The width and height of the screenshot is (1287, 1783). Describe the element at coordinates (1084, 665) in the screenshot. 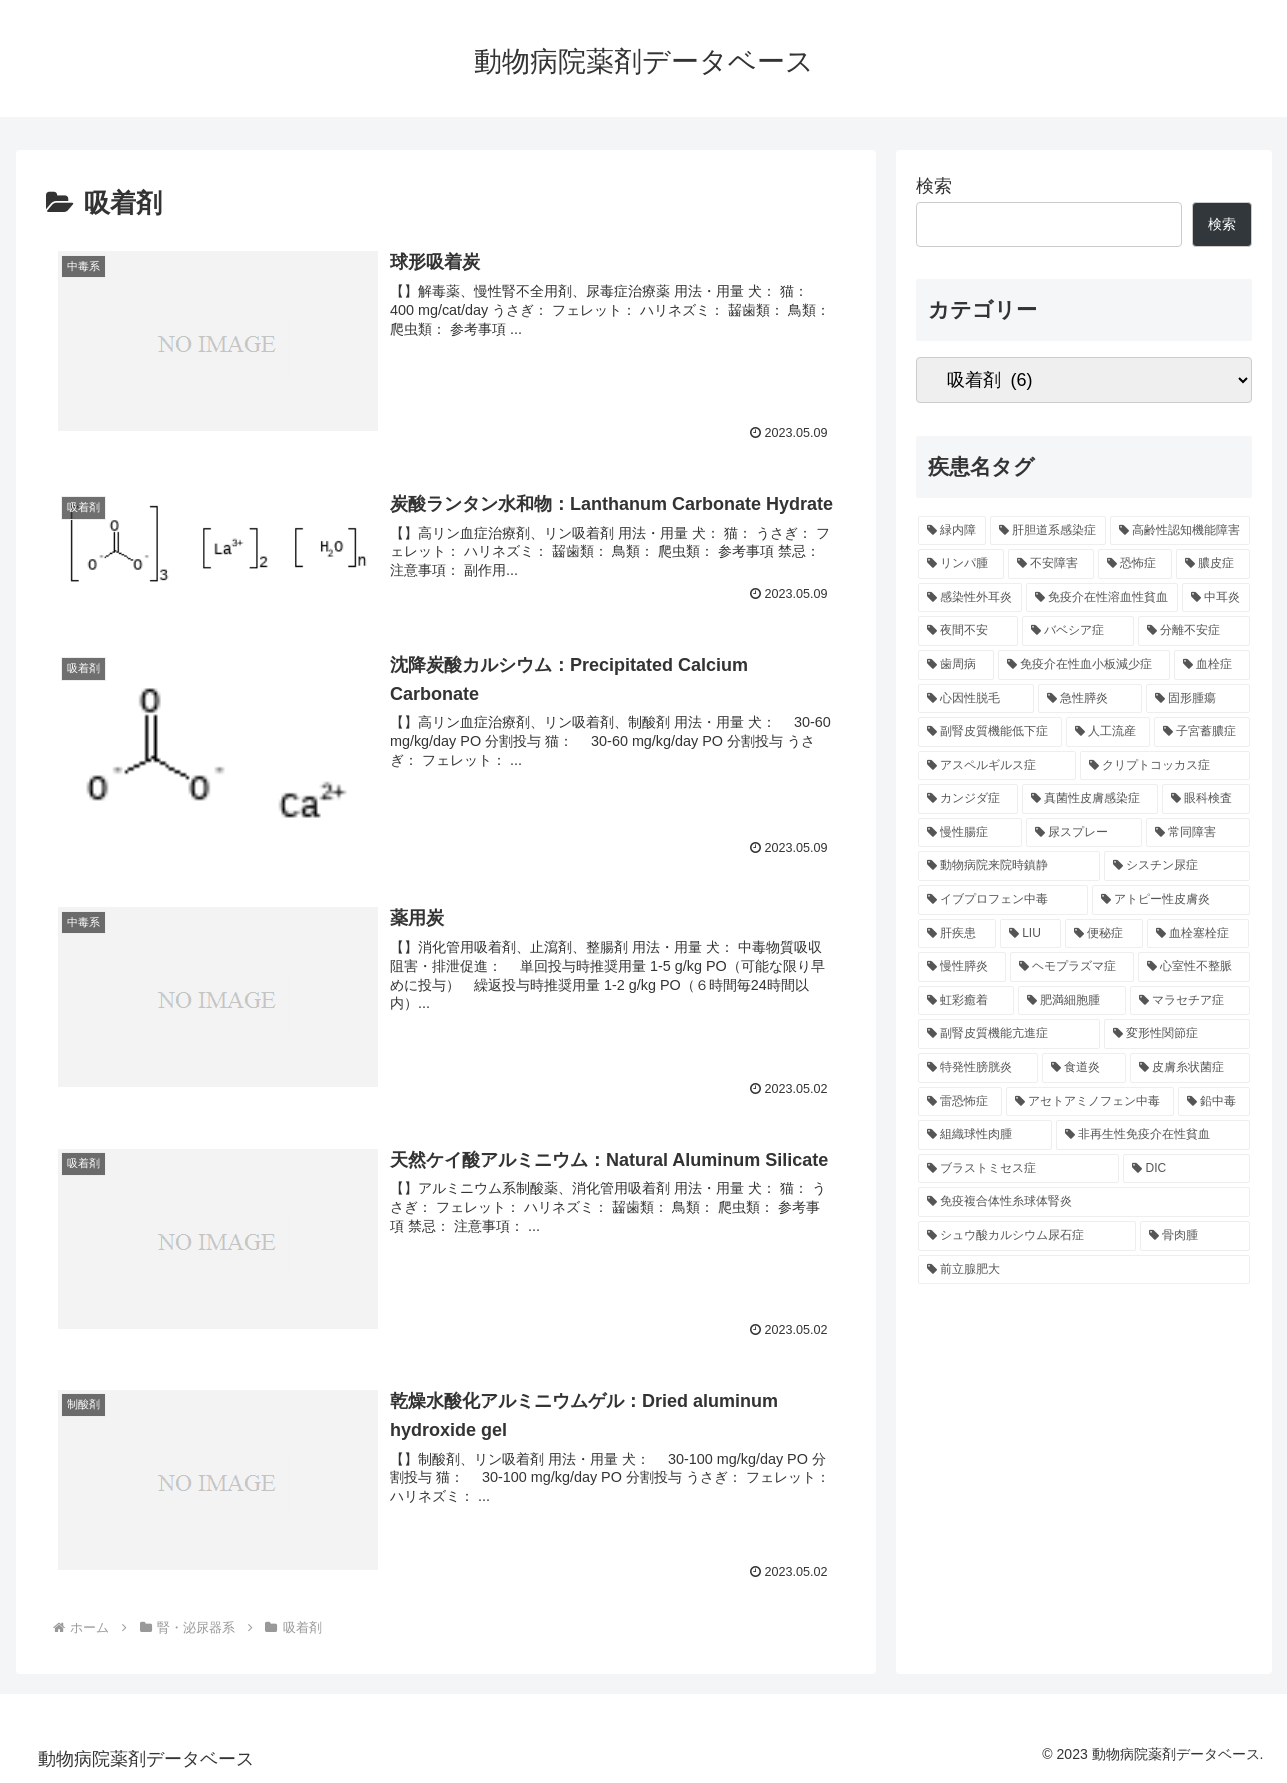

I see `[免疫介在性血小板減少症 (8個の項目)]` at that location.